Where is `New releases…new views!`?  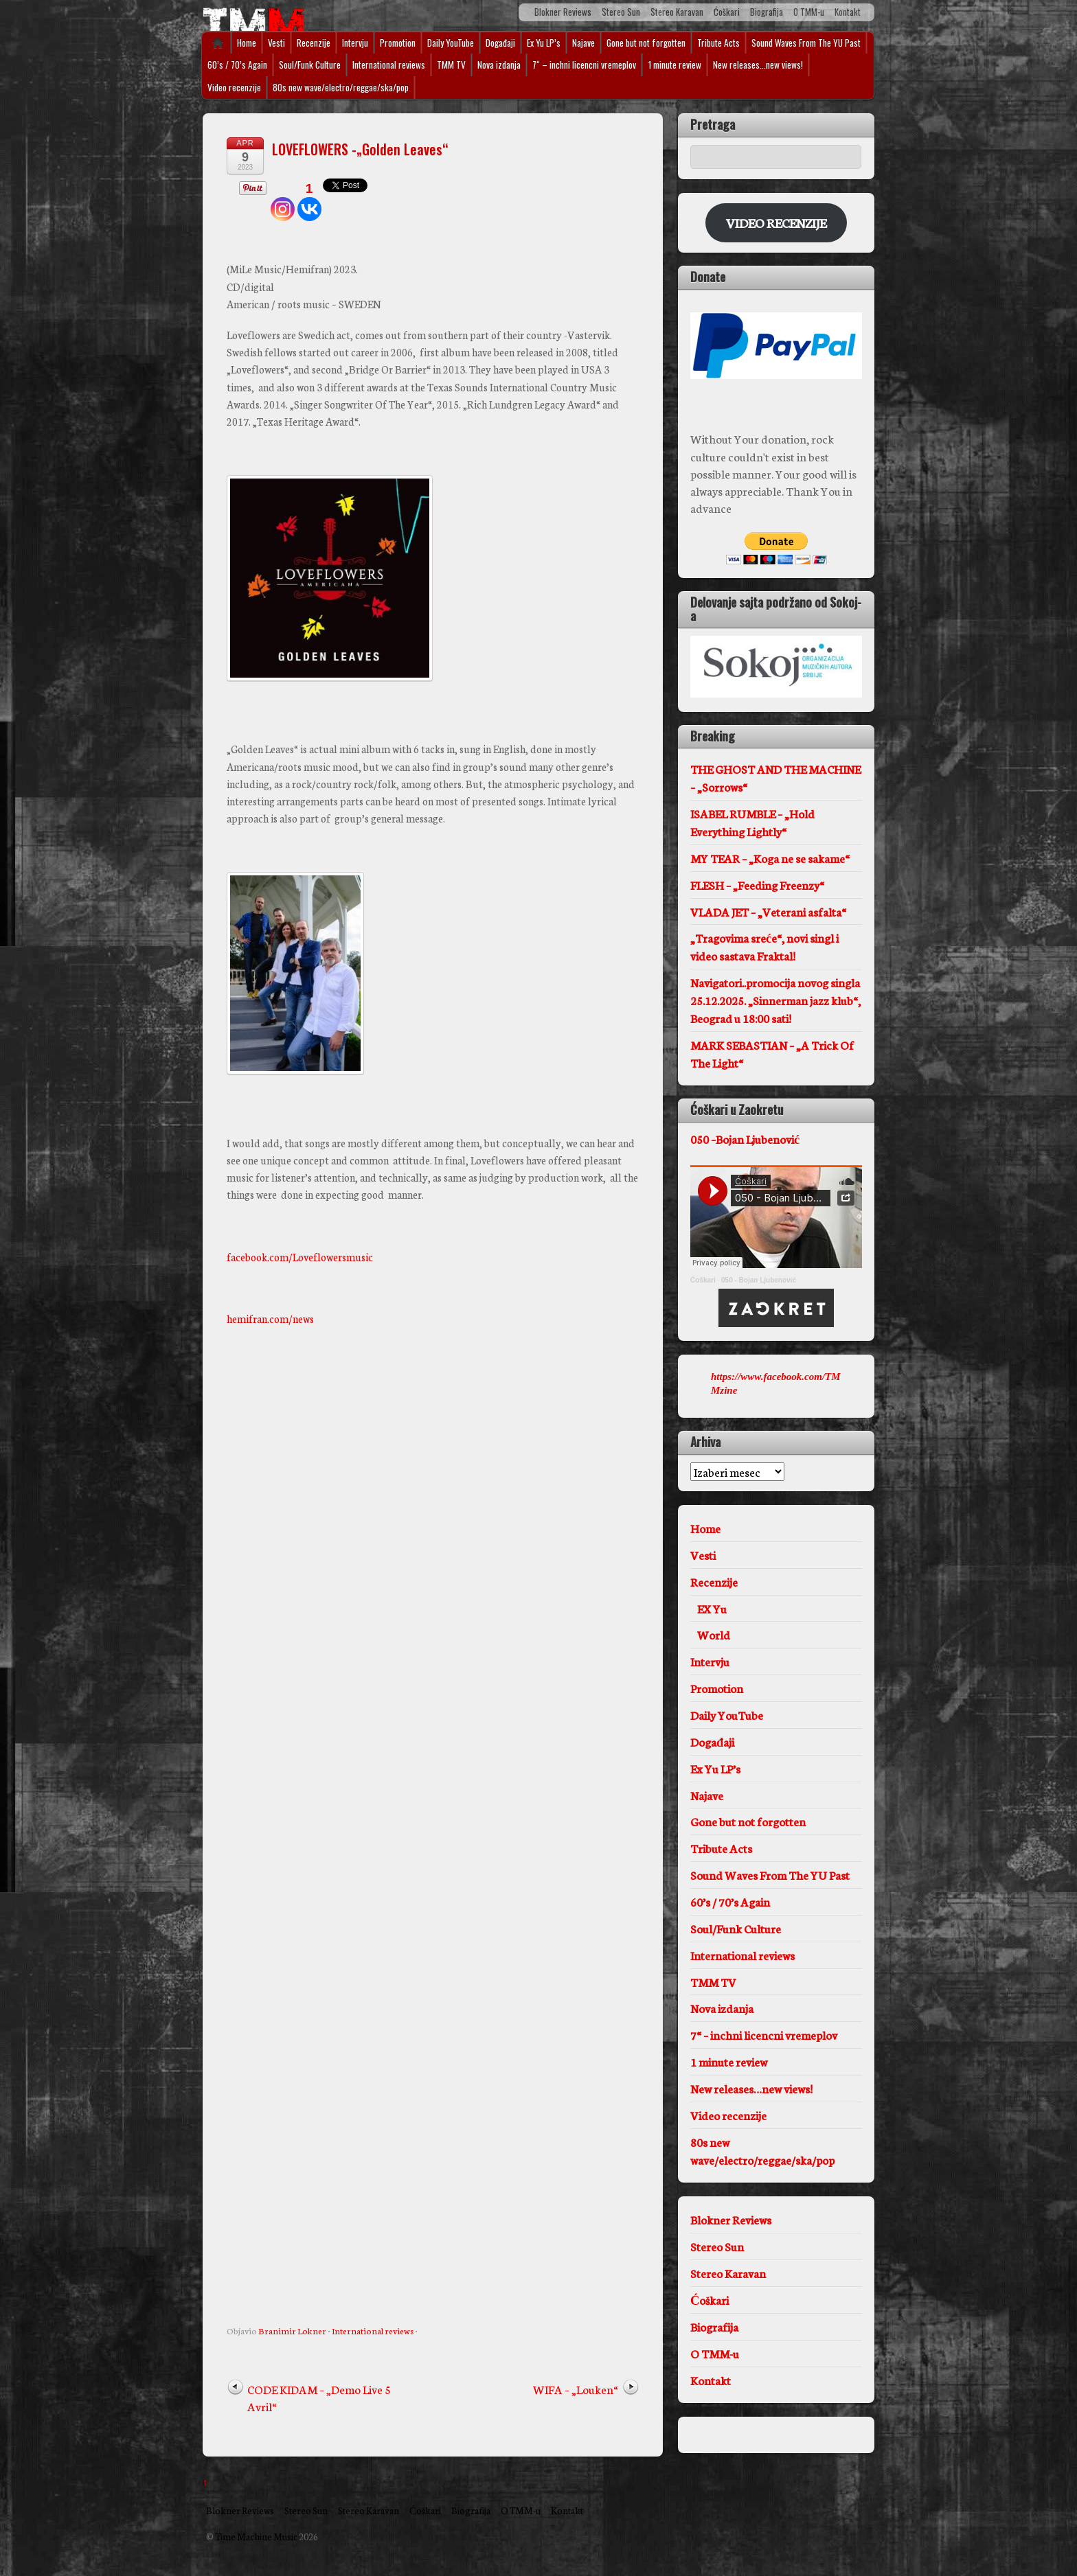 New releases…new views! is located at coordinates (758, 64).